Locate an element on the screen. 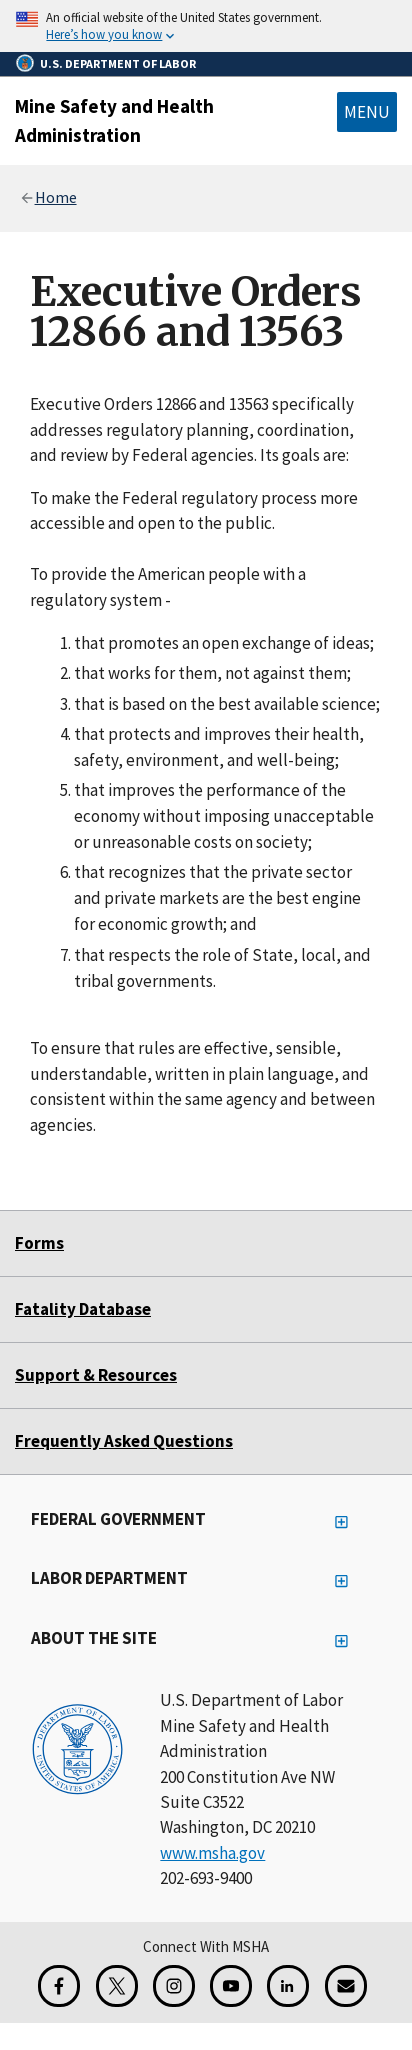 The width and height of the screenshot is (412, 2050). [YouTube for the United States Department of Labor] is located at coordinates (231, 1986).